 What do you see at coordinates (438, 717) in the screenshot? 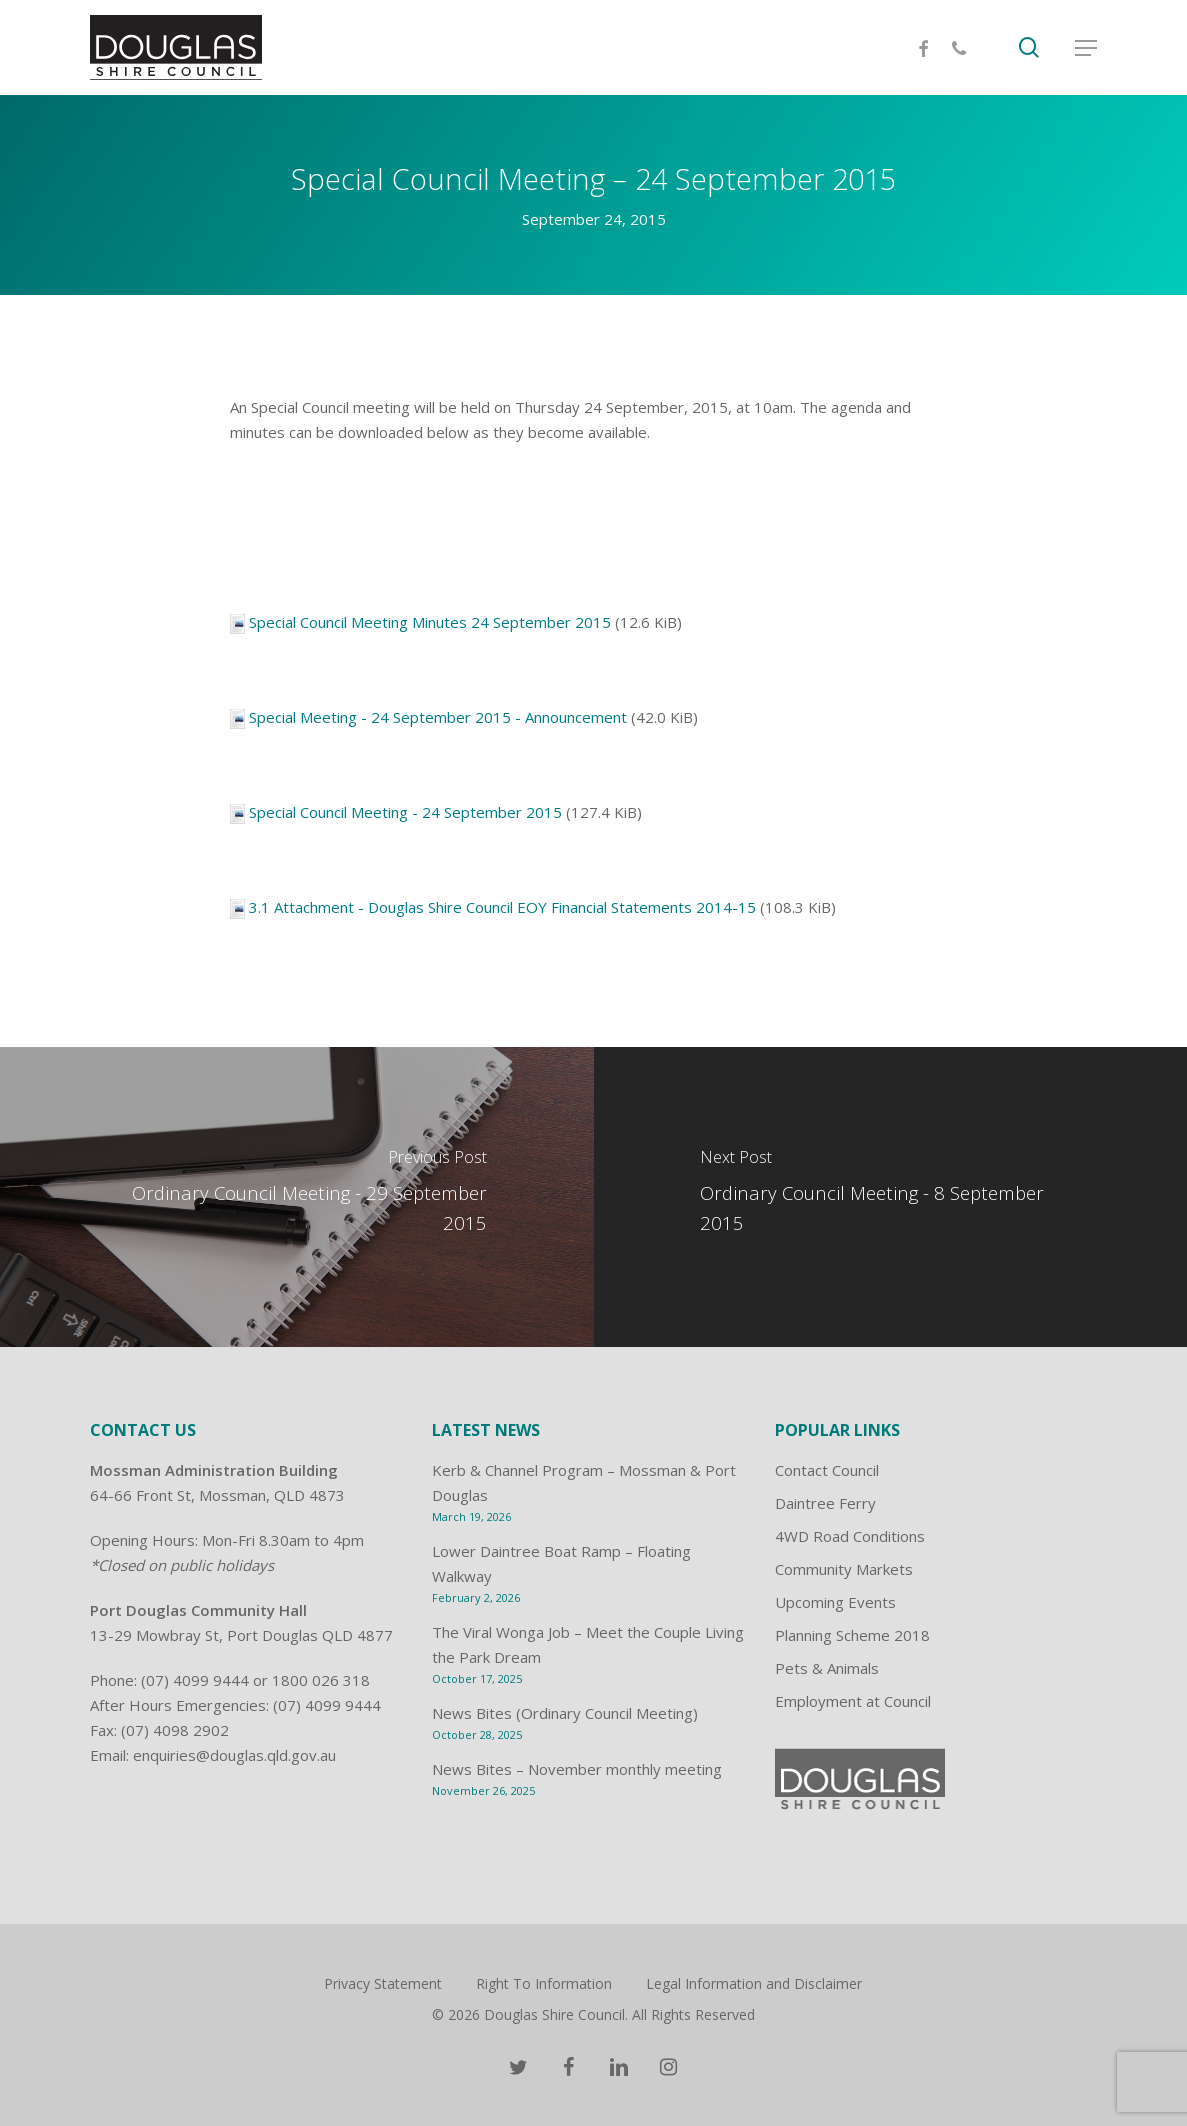
I see `Special Meeting - 24 September 2015 - Announcement` at bounding box center [438, 717].